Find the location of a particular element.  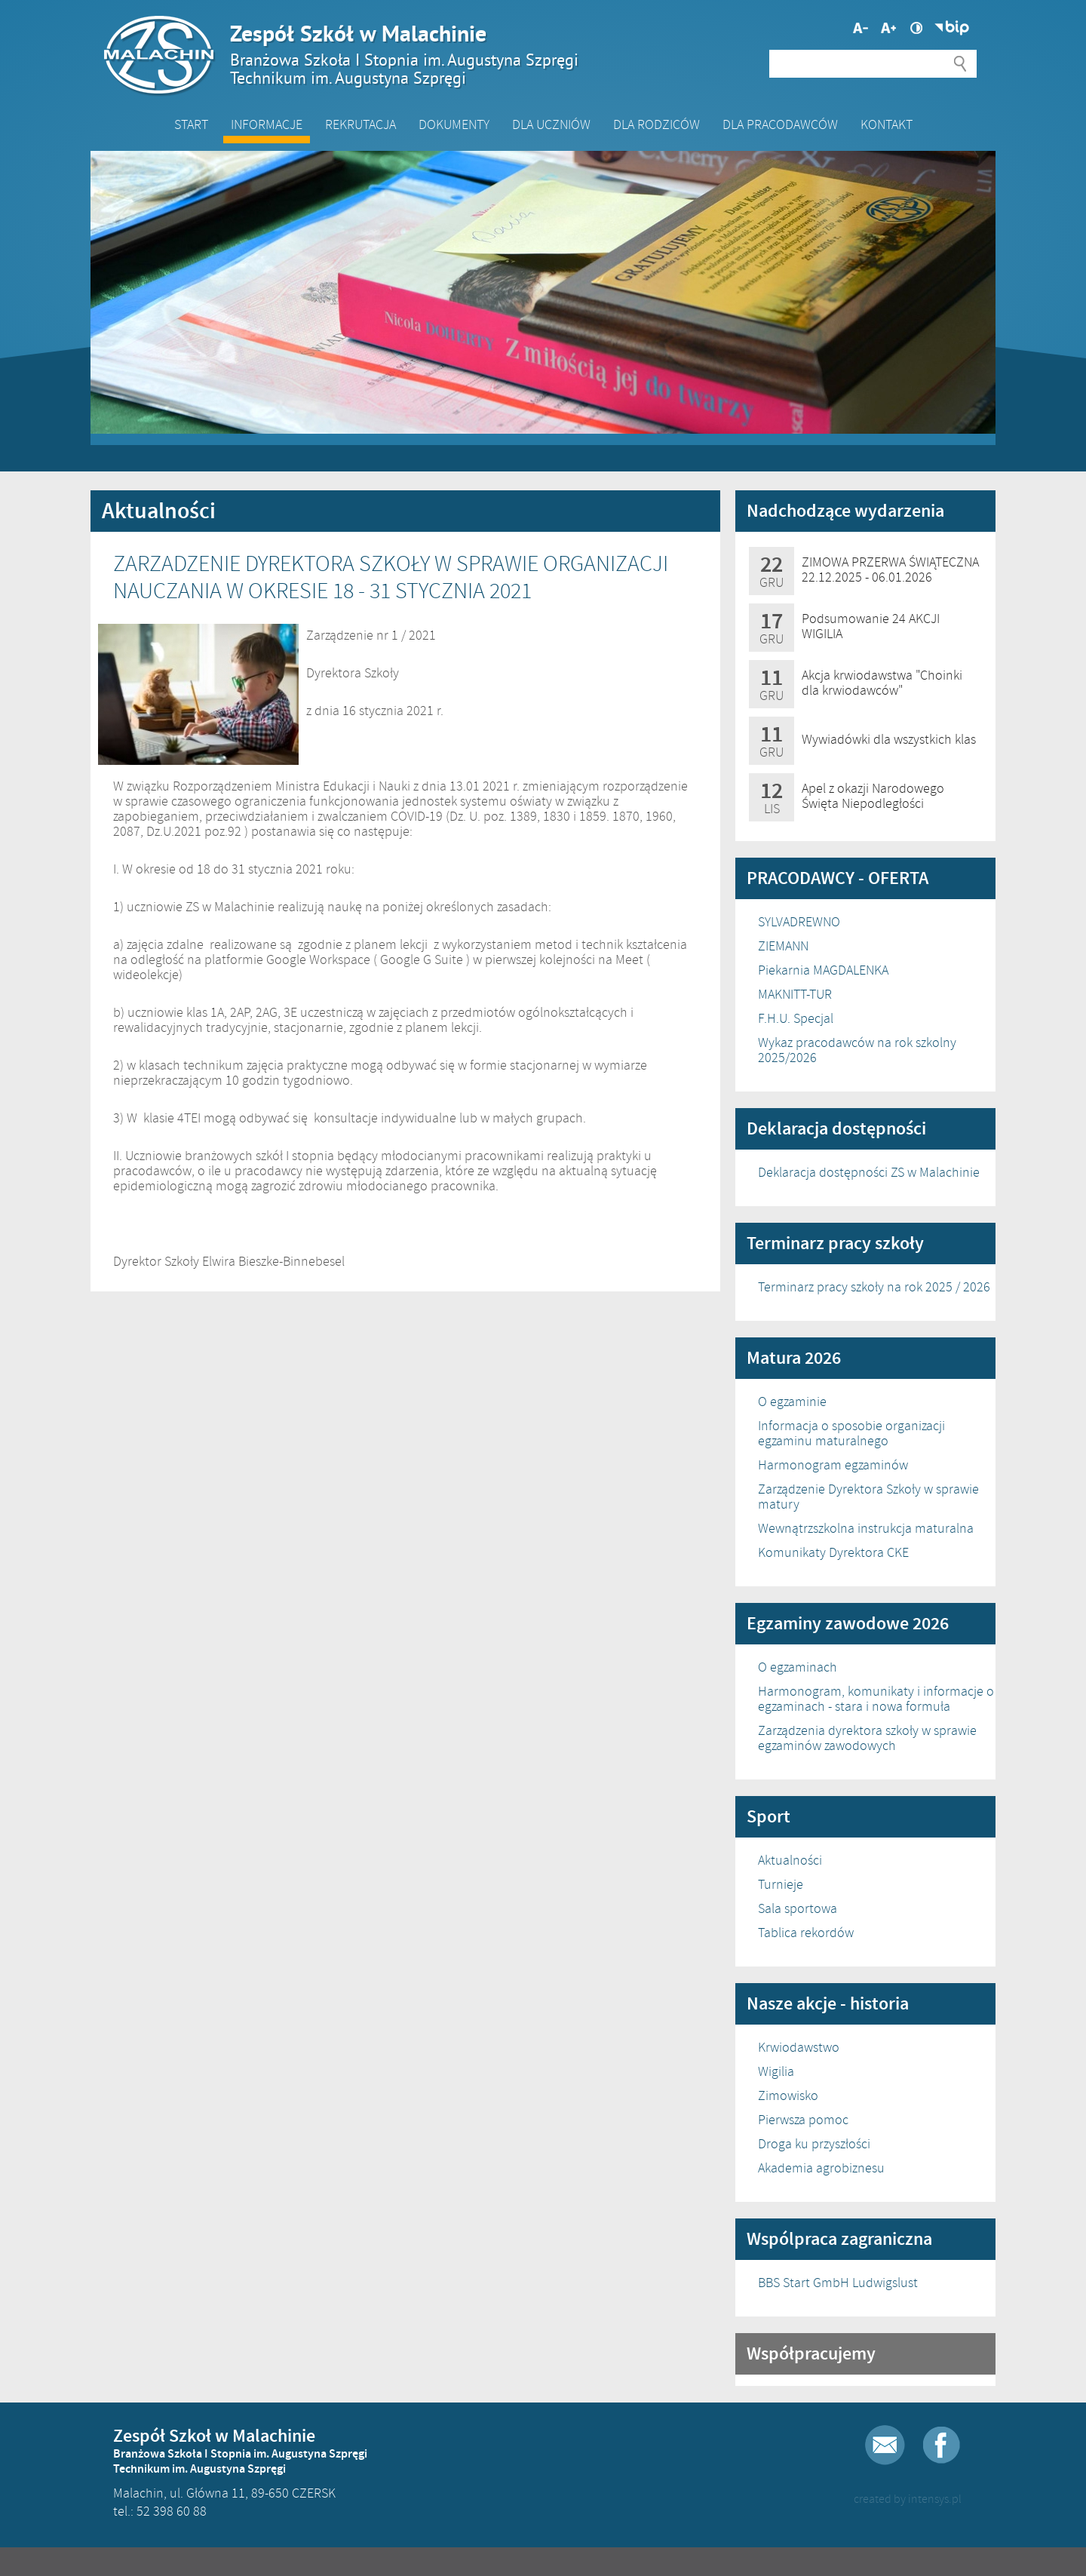

SYLVADREWNO is located at coordinates (799, 921).